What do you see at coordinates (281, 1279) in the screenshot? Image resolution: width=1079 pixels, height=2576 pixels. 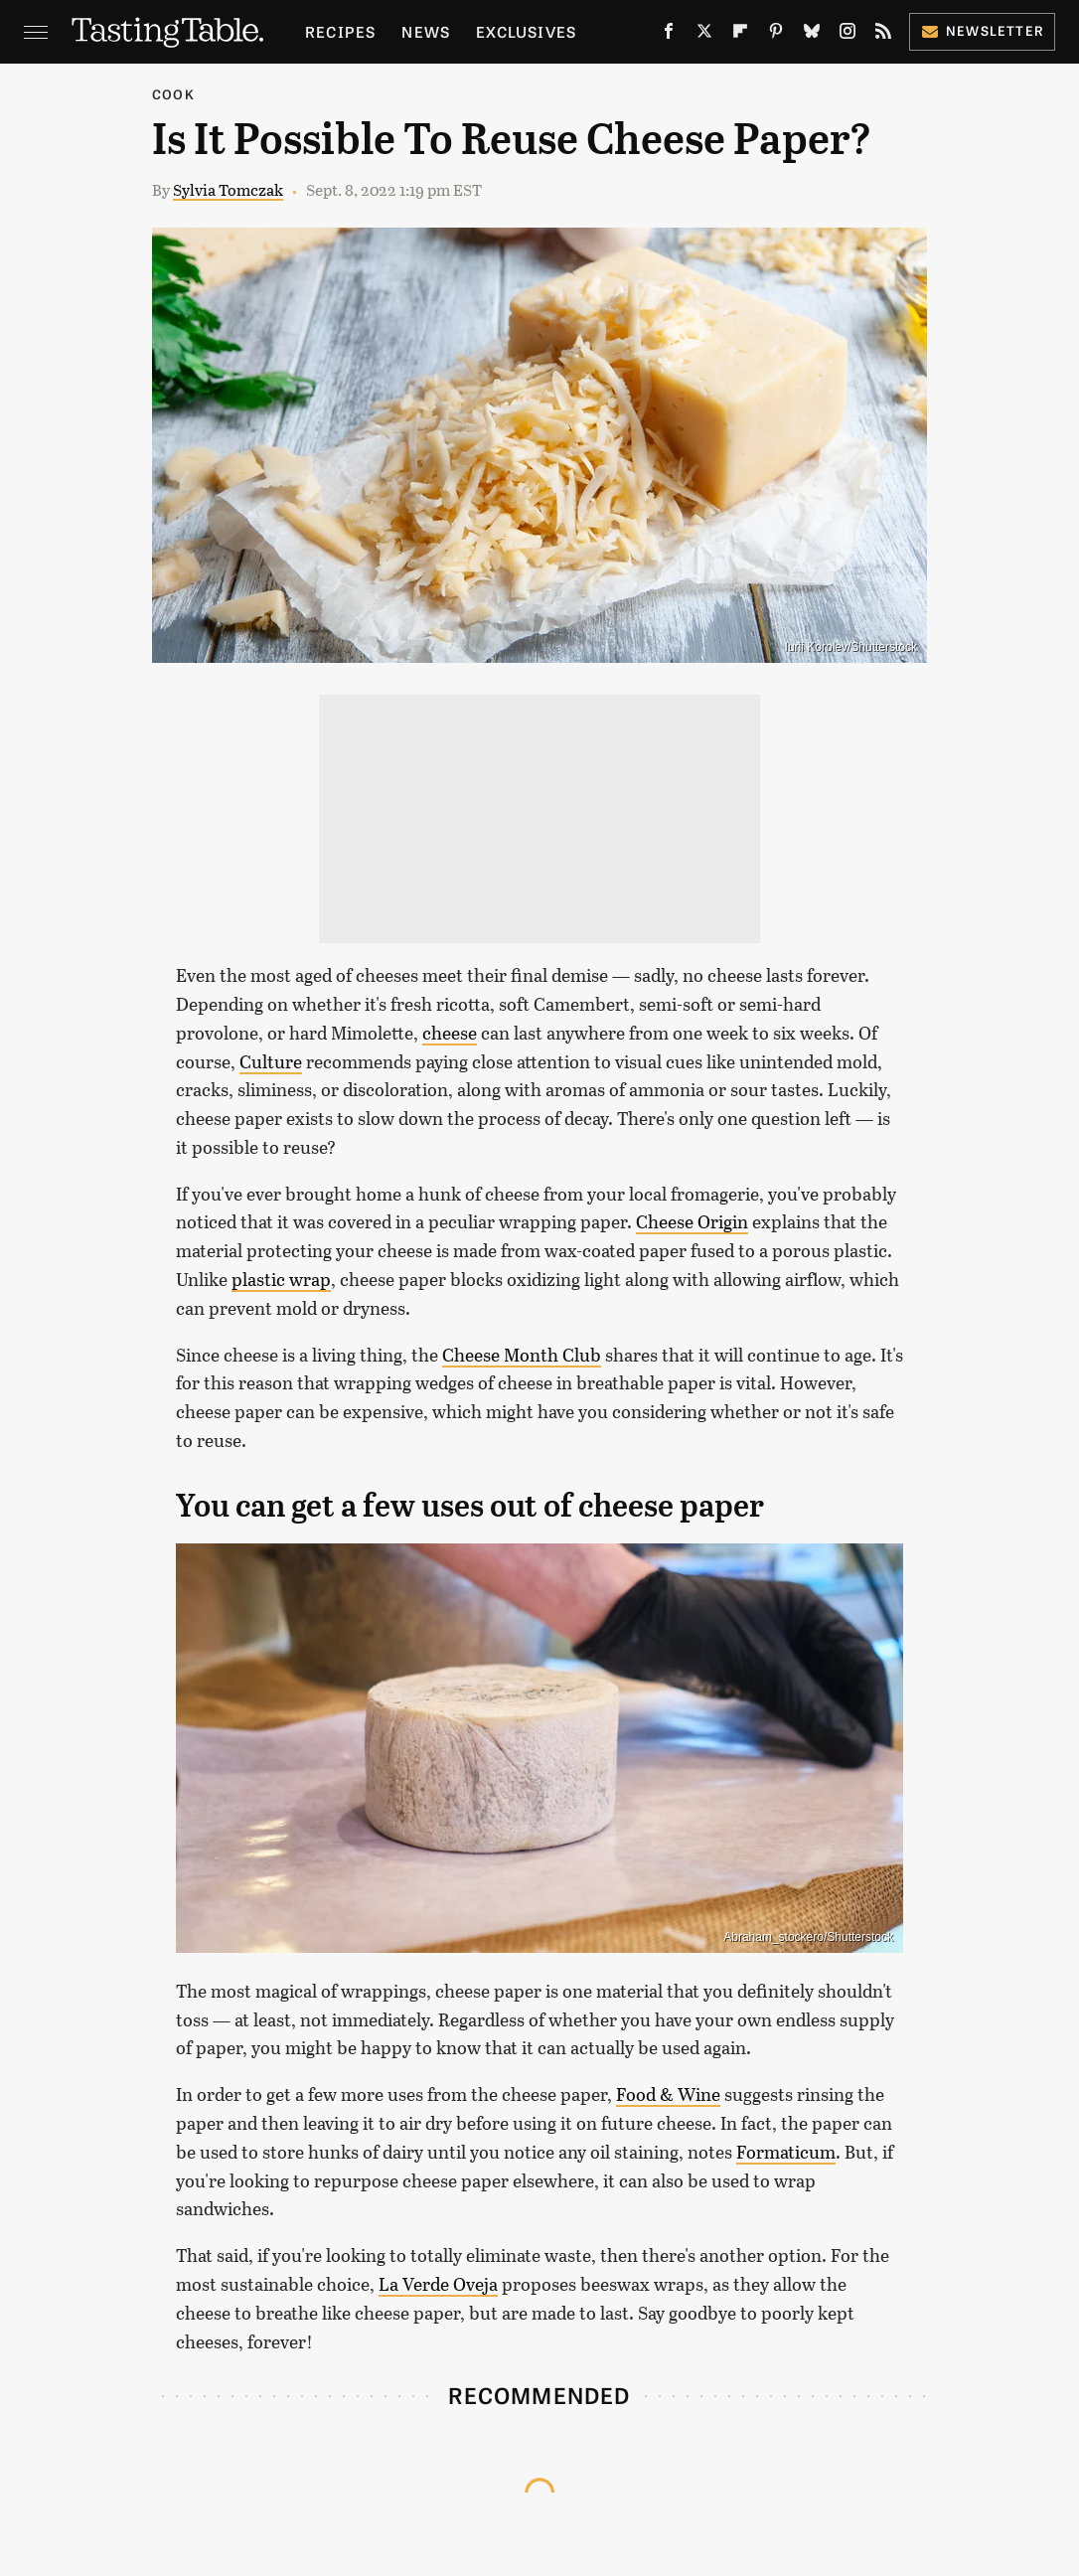 I see `plastic wrap` at bounding box center [281, 1279].